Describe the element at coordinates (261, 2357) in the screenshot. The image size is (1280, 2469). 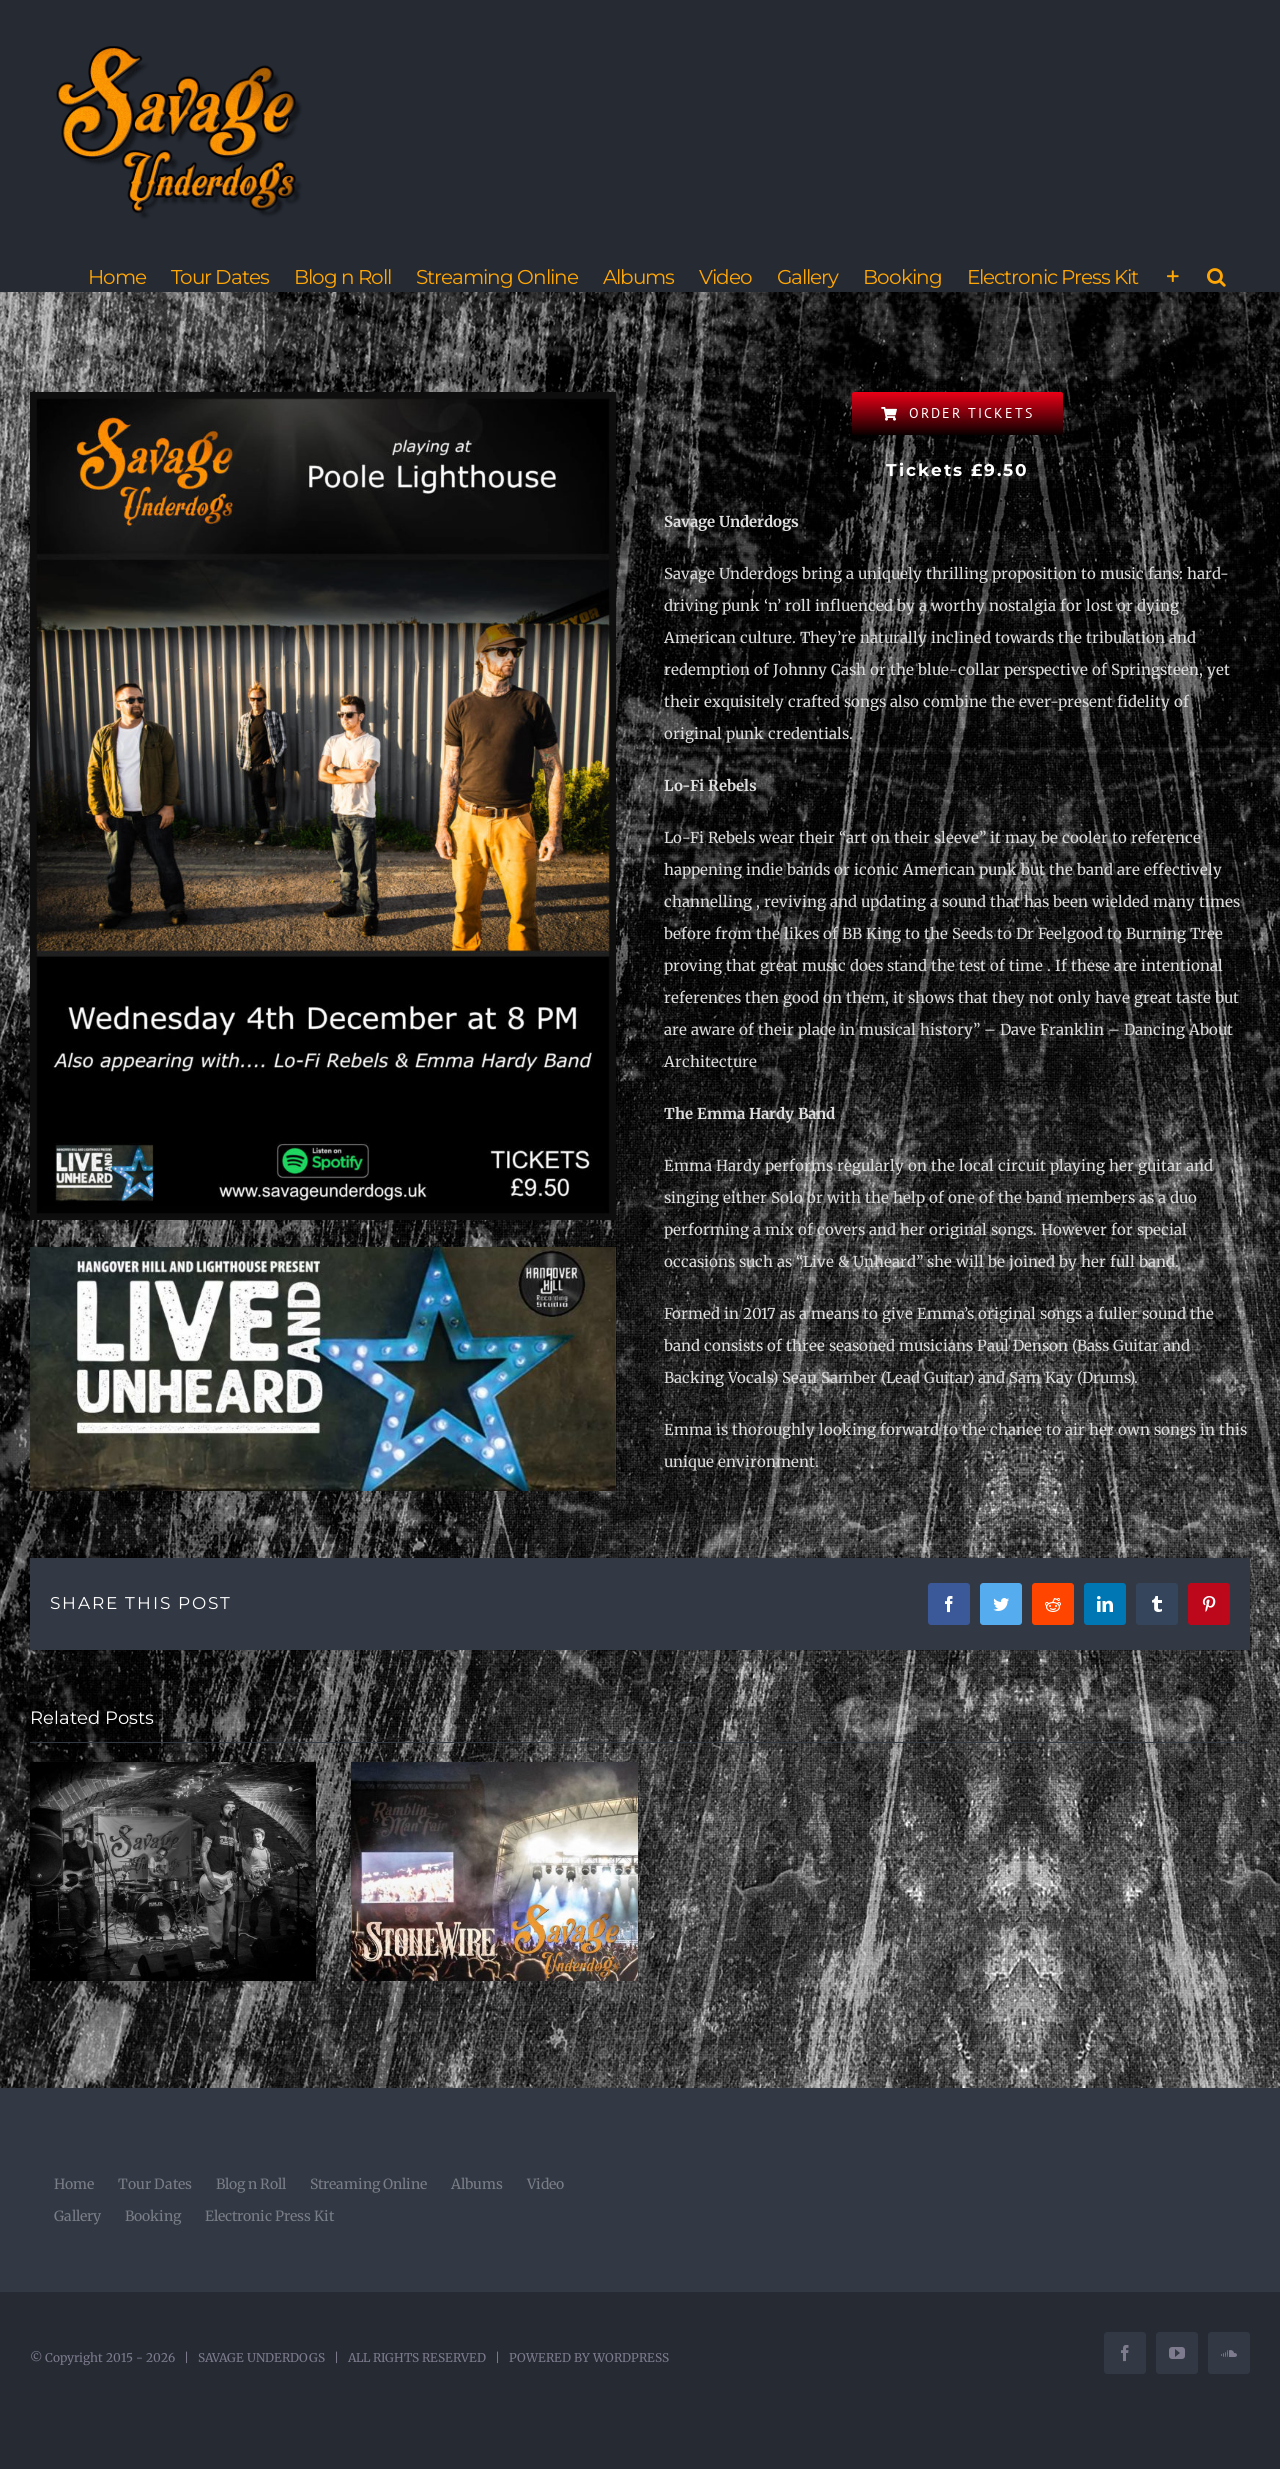
I see `SAVAGE UNDERDOGS` at that location.